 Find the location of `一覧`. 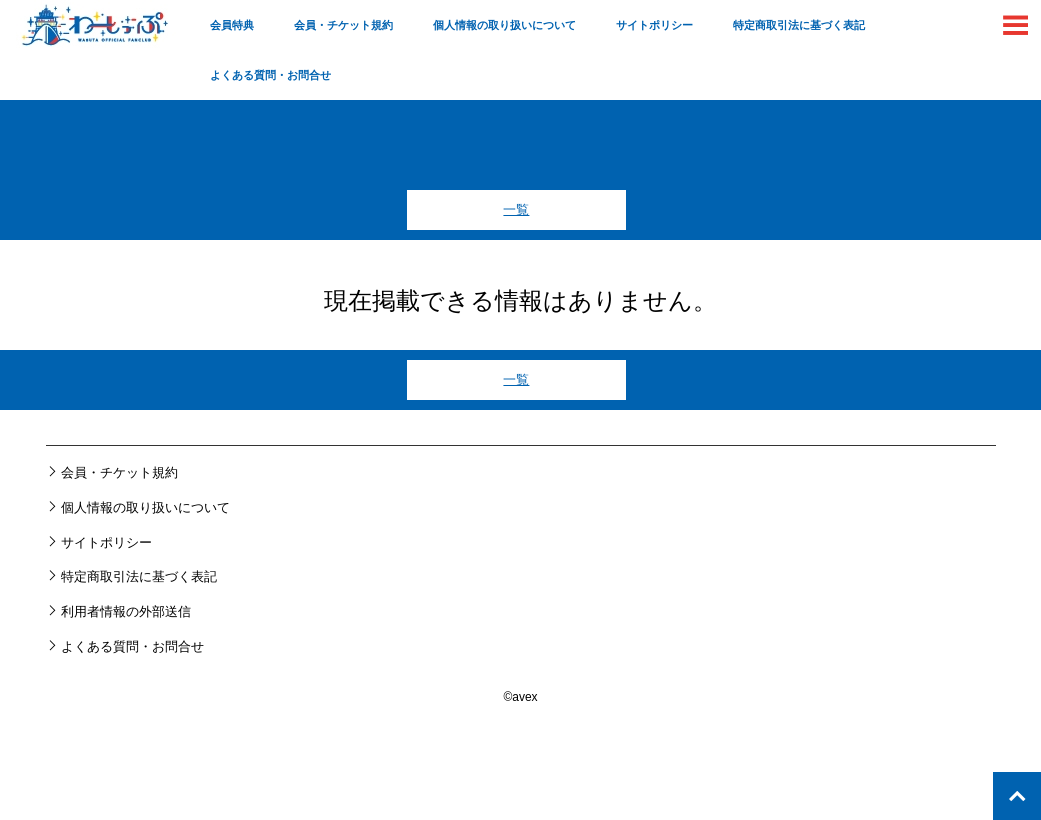

一覧 is located at coordinates (516, 209).